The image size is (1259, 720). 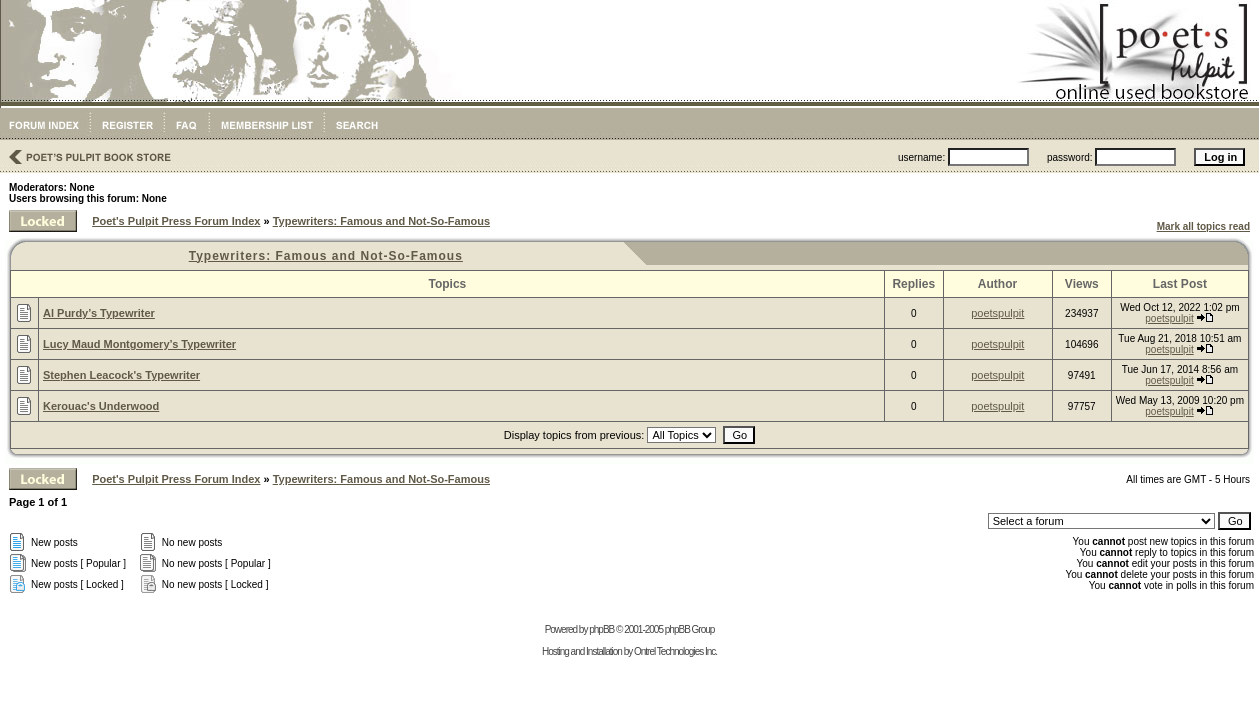 I want to click on Ontrel Technologies Inc., so click(x=675, y=651).